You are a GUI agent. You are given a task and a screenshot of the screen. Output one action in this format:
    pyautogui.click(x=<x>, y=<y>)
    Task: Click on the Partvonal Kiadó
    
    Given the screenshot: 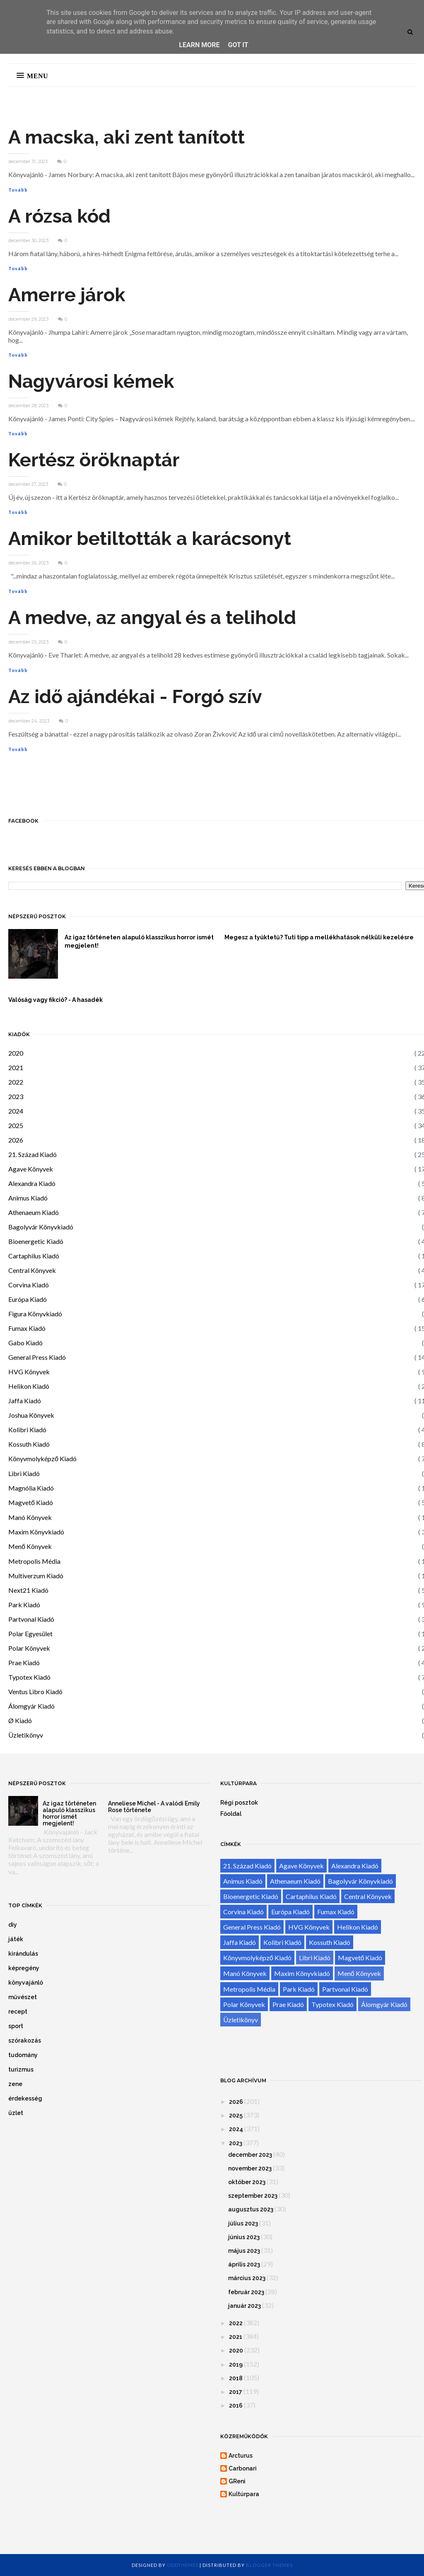 What is the action you would take?
    pyautogui.click(x=31, y=1619)
    